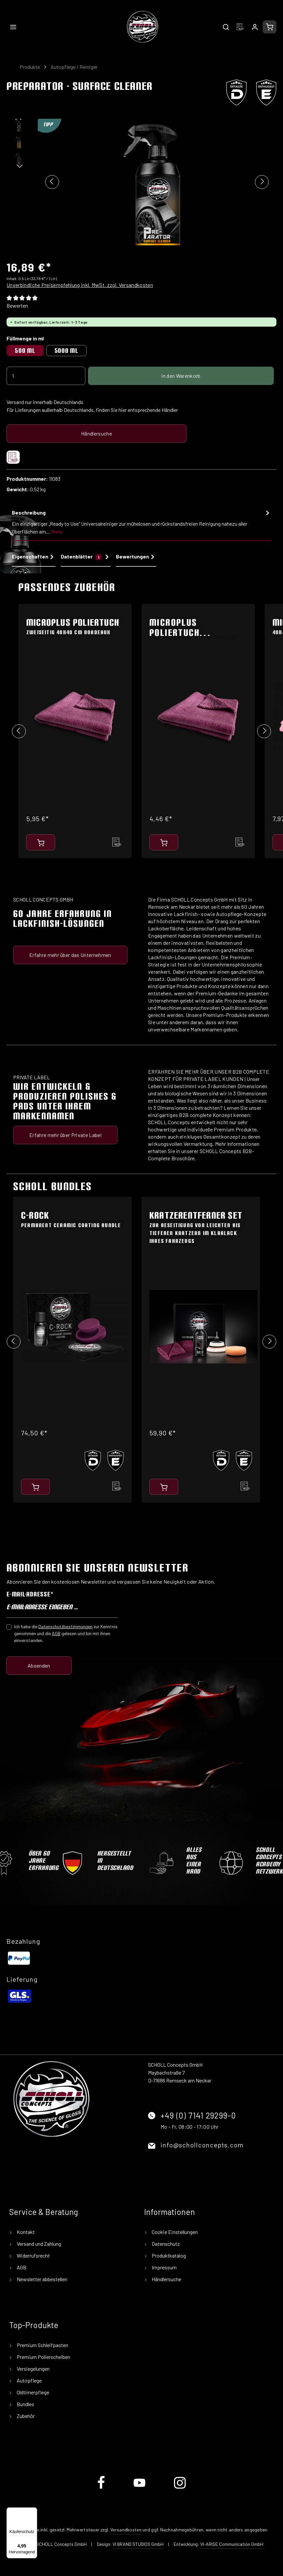 This screenshot has width=283, height=2576. Describe the element at coordinates (168, 2255) in the screenshot. I see `Produktkatalog` at that location.